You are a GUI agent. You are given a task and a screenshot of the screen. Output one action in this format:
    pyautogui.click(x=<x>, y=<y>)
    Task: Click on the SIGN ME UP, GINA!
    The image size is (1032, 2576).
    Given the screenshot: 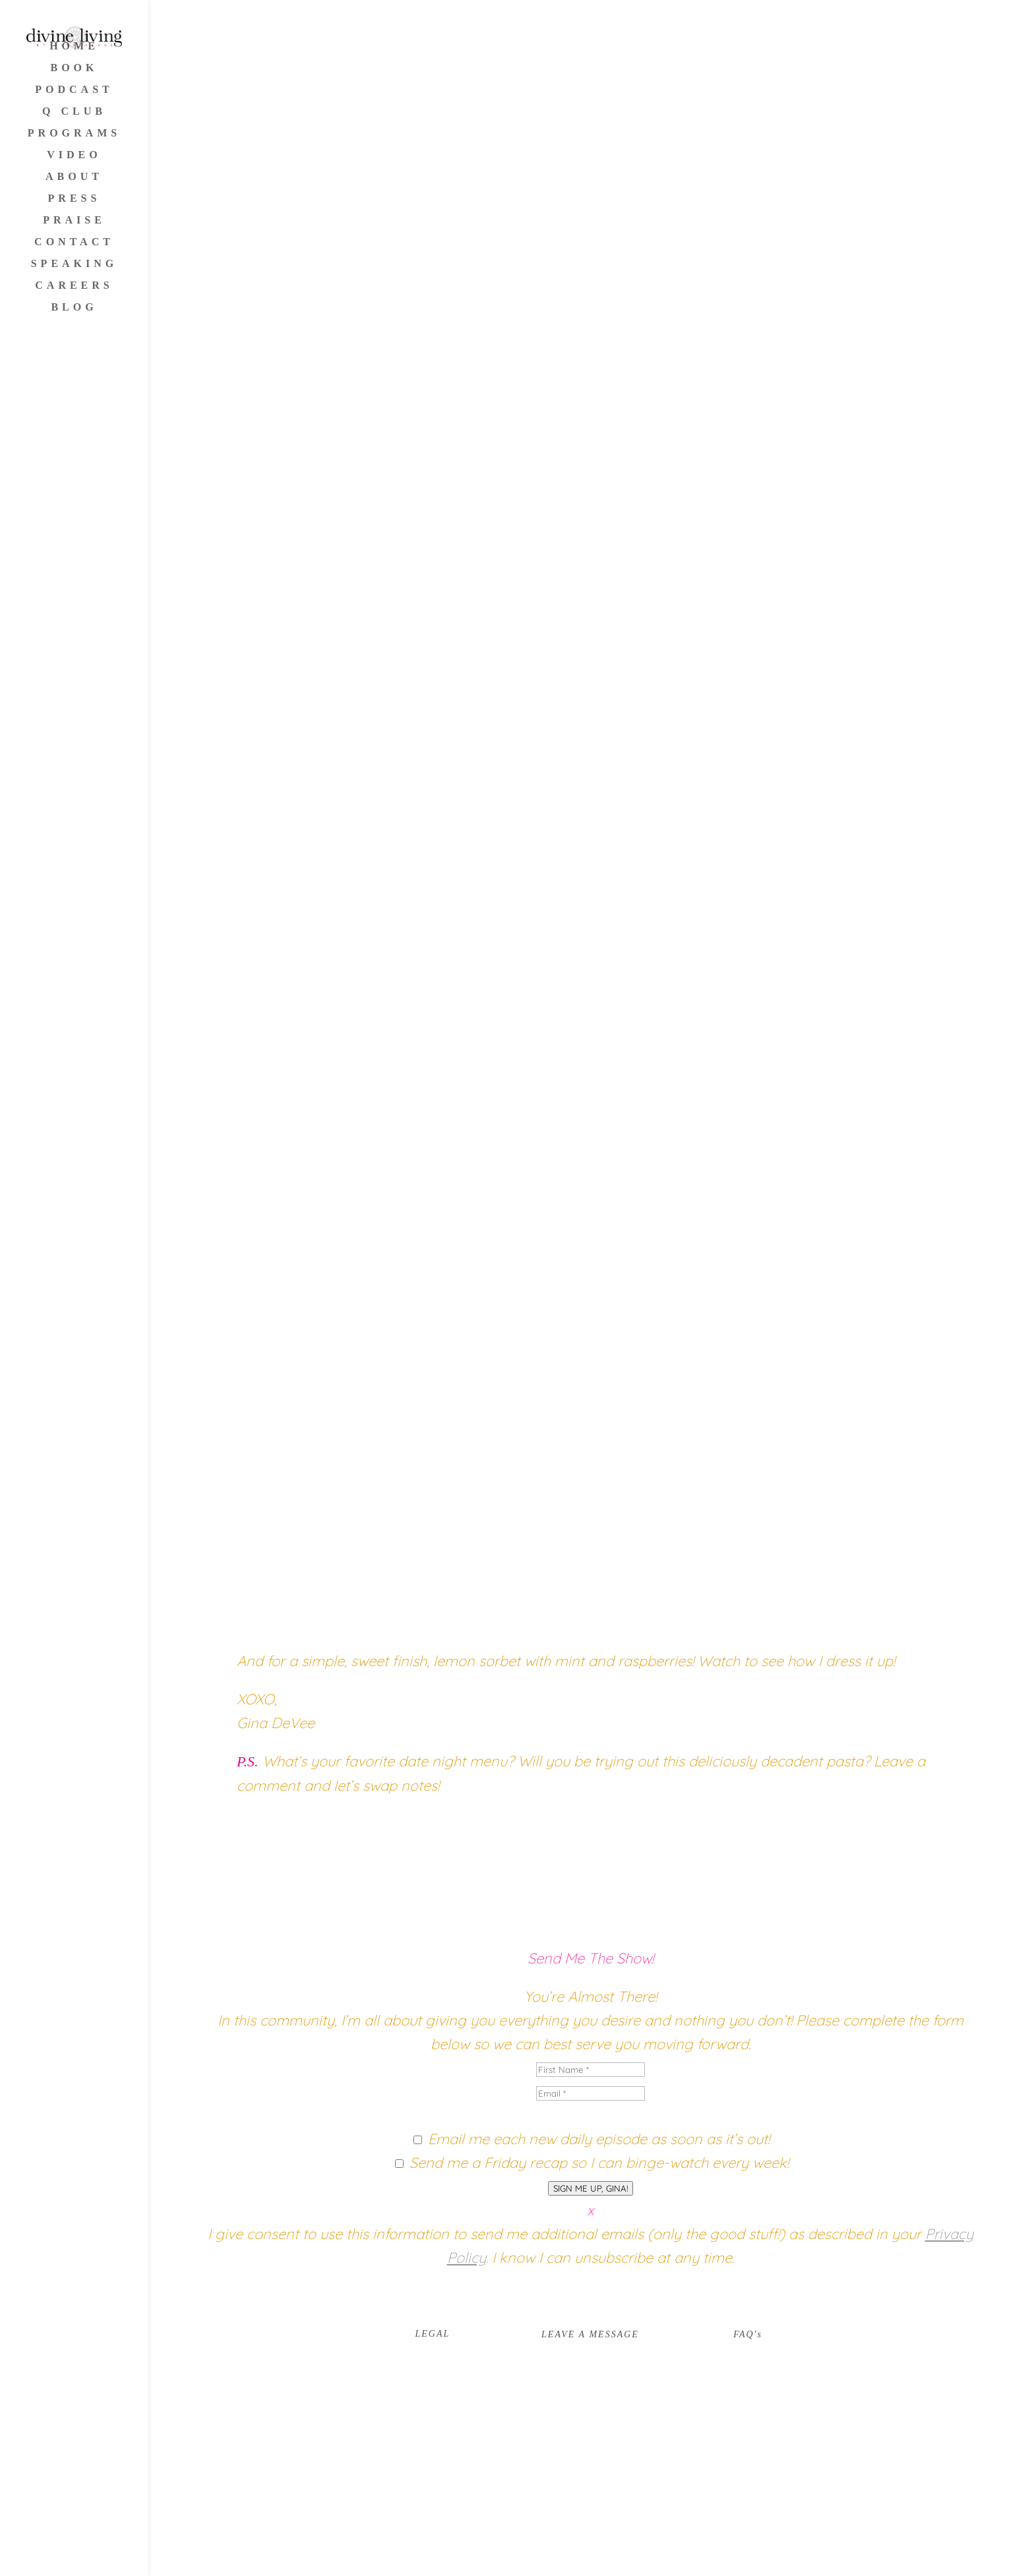 What is the action you would take?
    pyautogui.click(x=590, y=2188)
    